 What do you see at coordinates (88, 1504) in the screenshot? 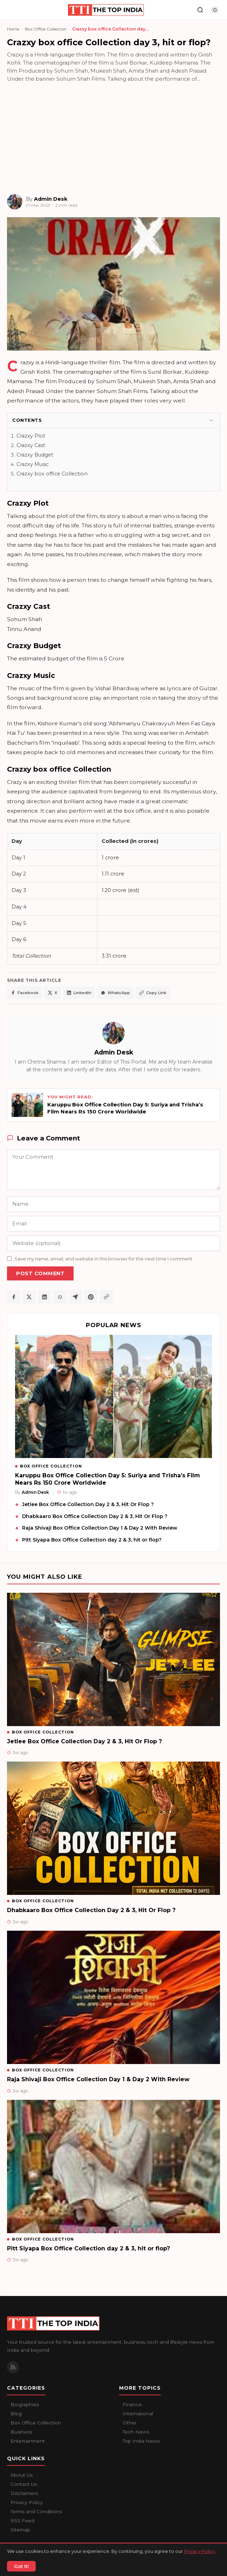
I see `Jetlee Box Office Collection Day 2 & 3, Hit Or Flop ?` at bounding box center [88, 1504].